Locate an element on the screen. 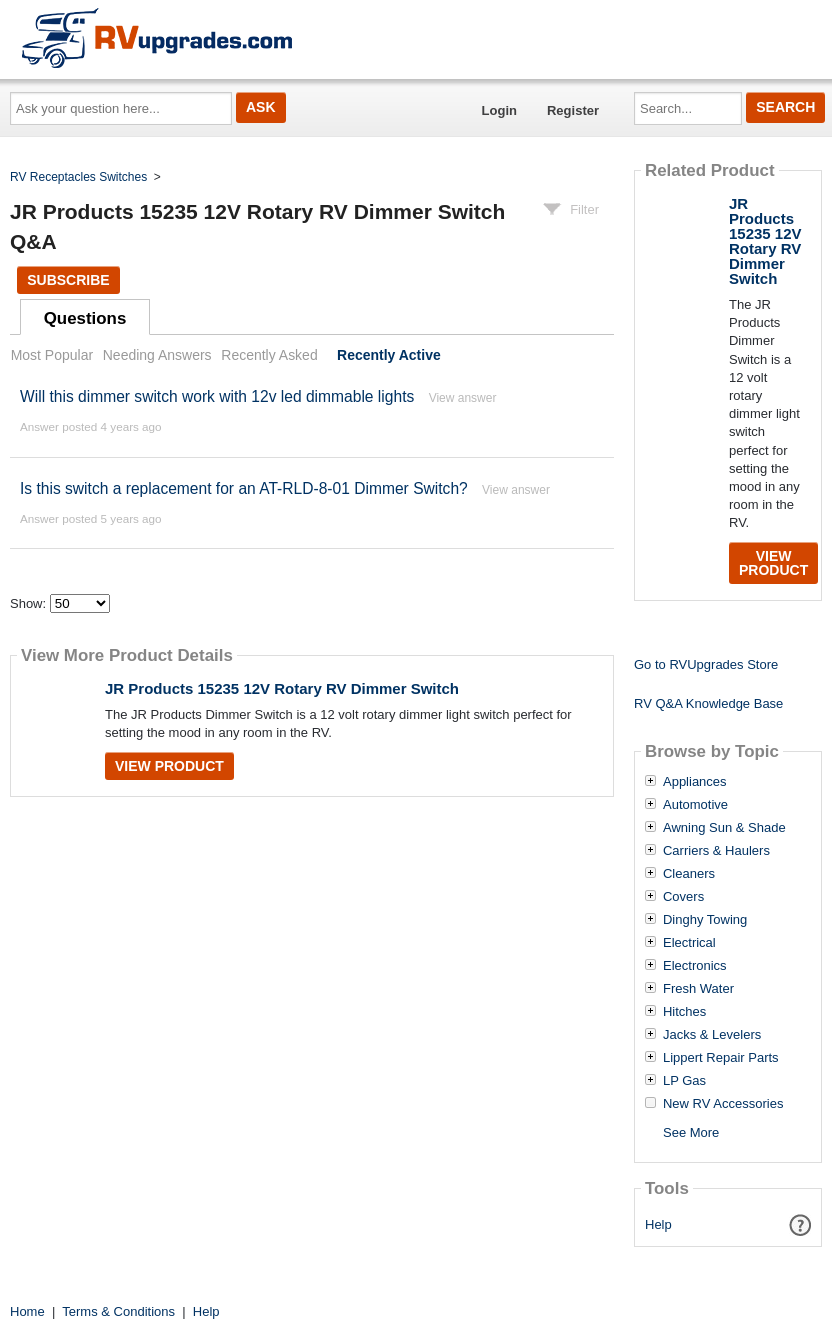  Appliances is located at coordinates (695, 782).